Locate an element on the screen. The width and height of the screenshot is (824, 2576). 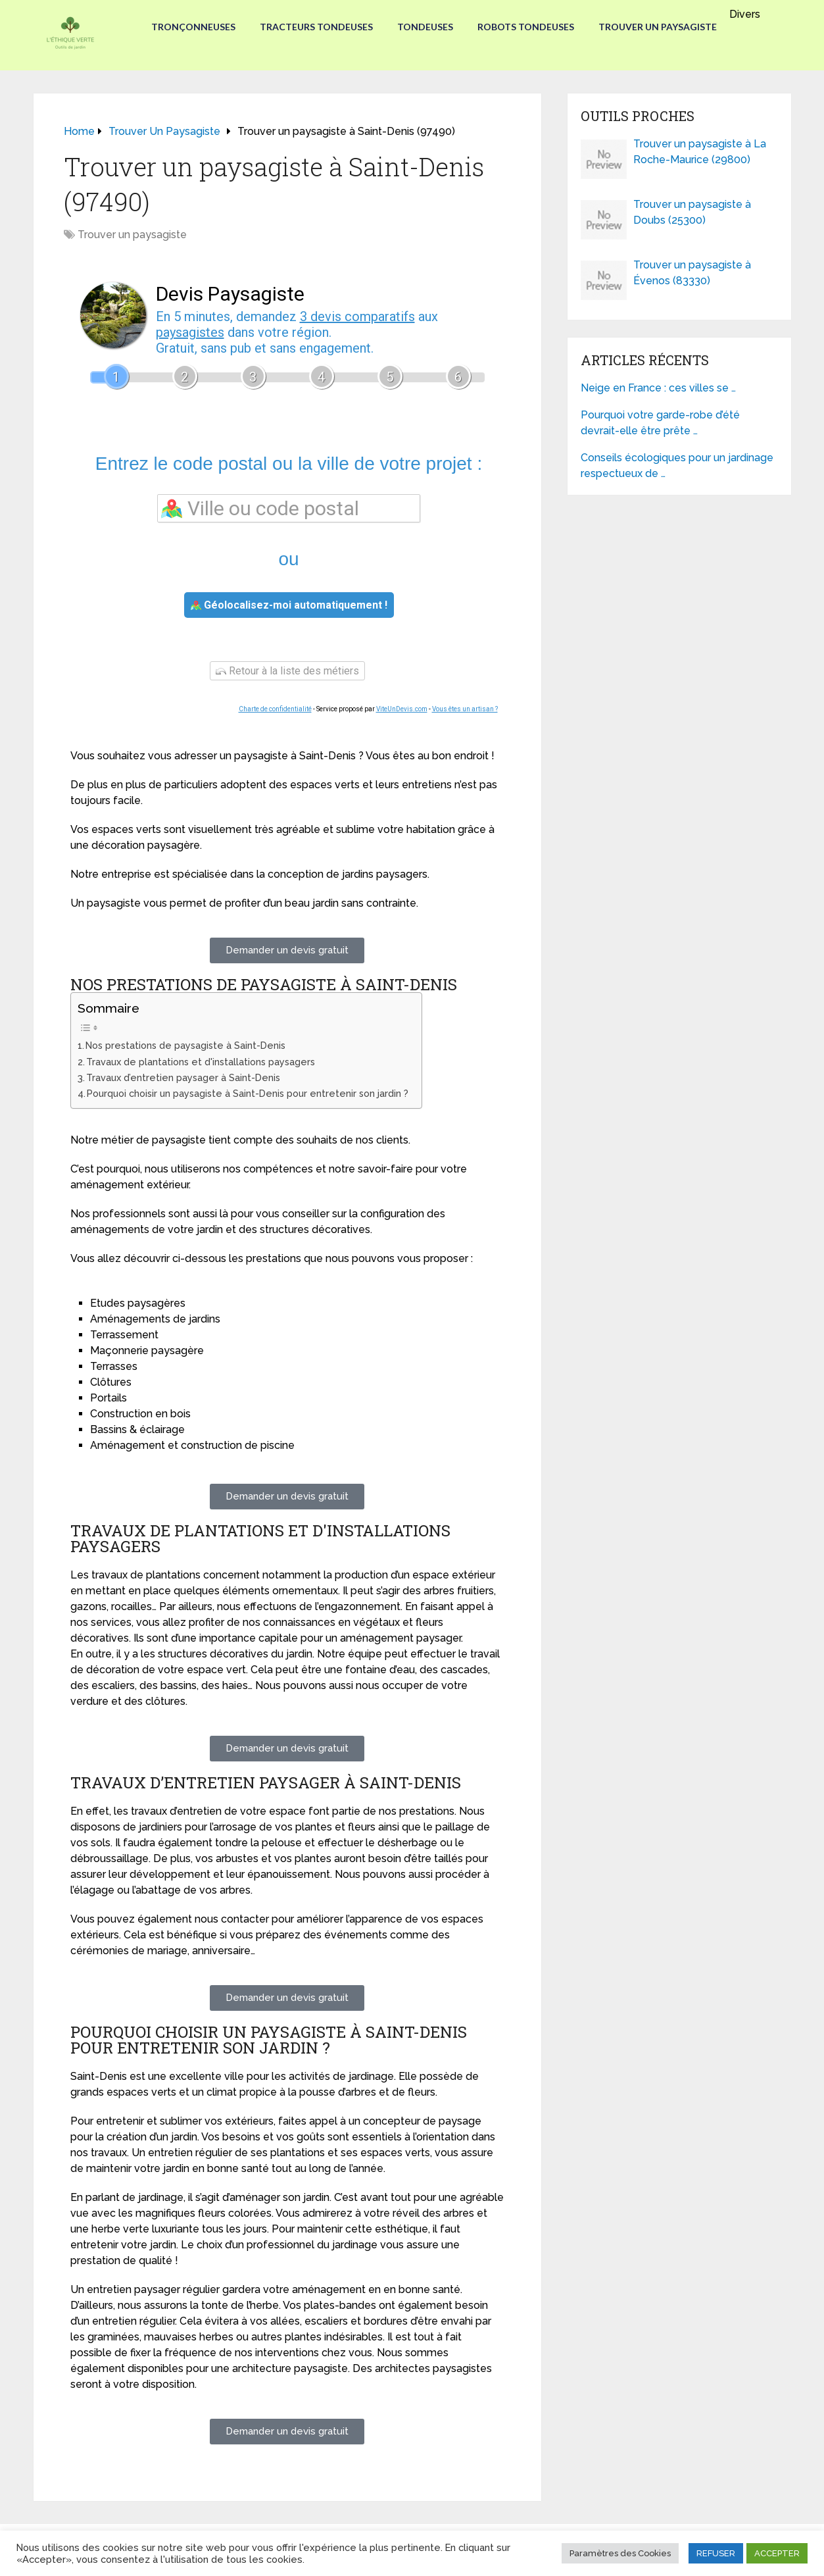
Trouver un paysagiste à Doubs (25300) is located at coordinates (692, 212).